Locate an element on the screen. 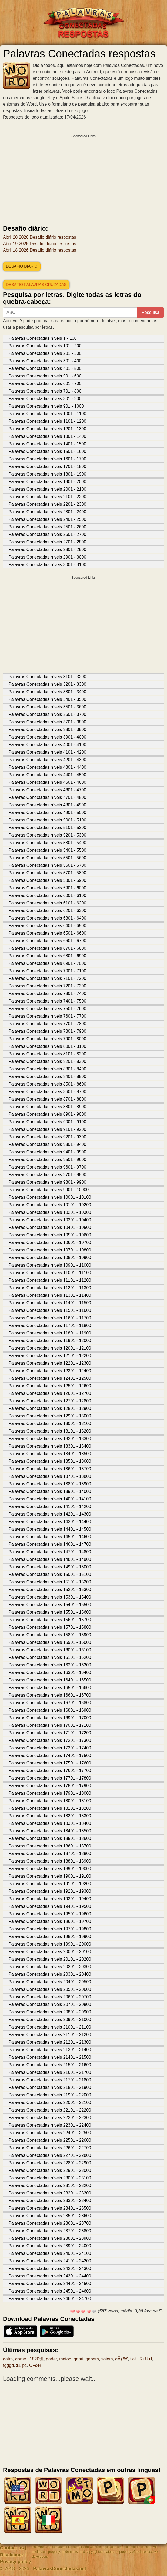 The image size is (167, 2576). Palavras Conectadas níveis 7101 - 7200 is located at coordinates (47, 978).